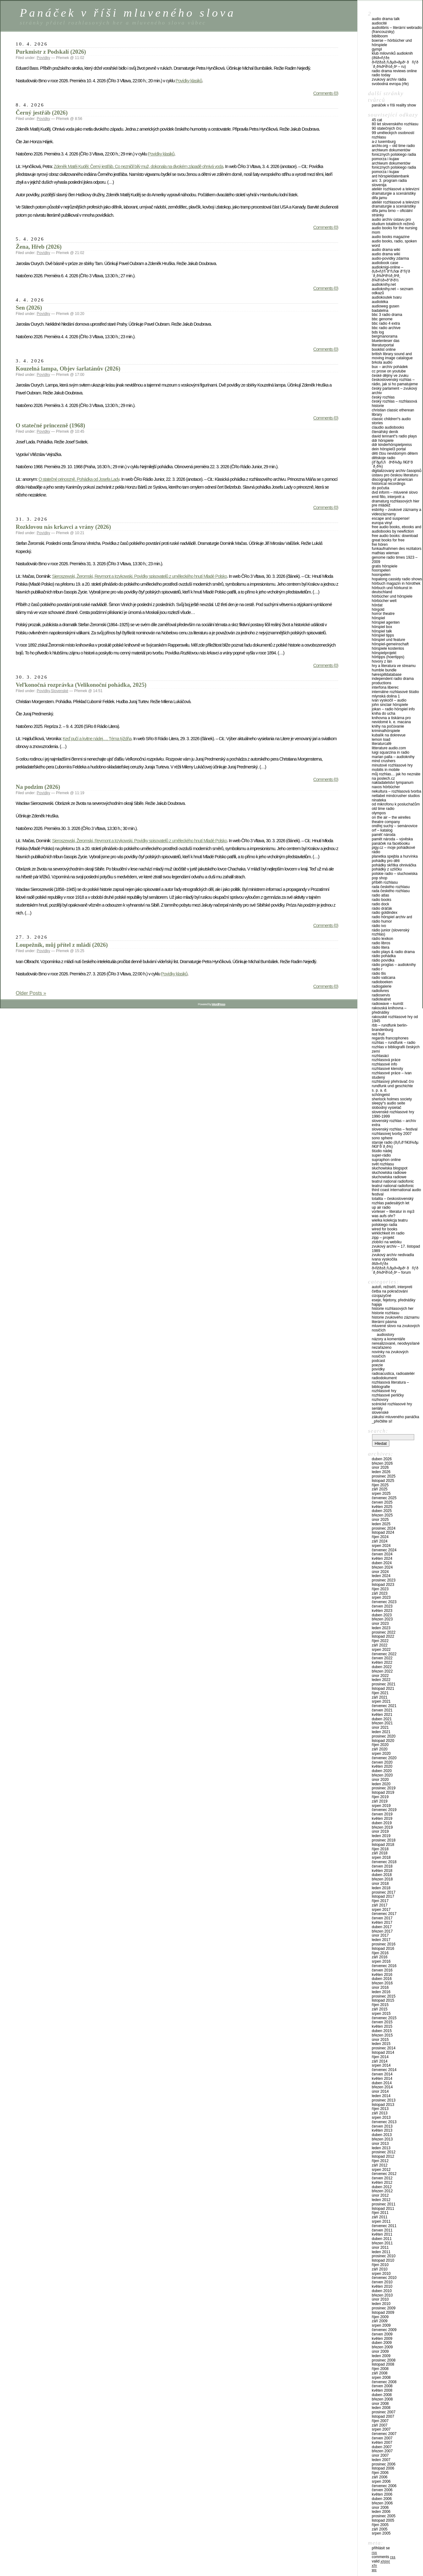 The image size is (423, 2576). What do you see at coordinates (382, 2078) in the screenshot?
I see `Květen 2014` at bounding box center [382, 2078].